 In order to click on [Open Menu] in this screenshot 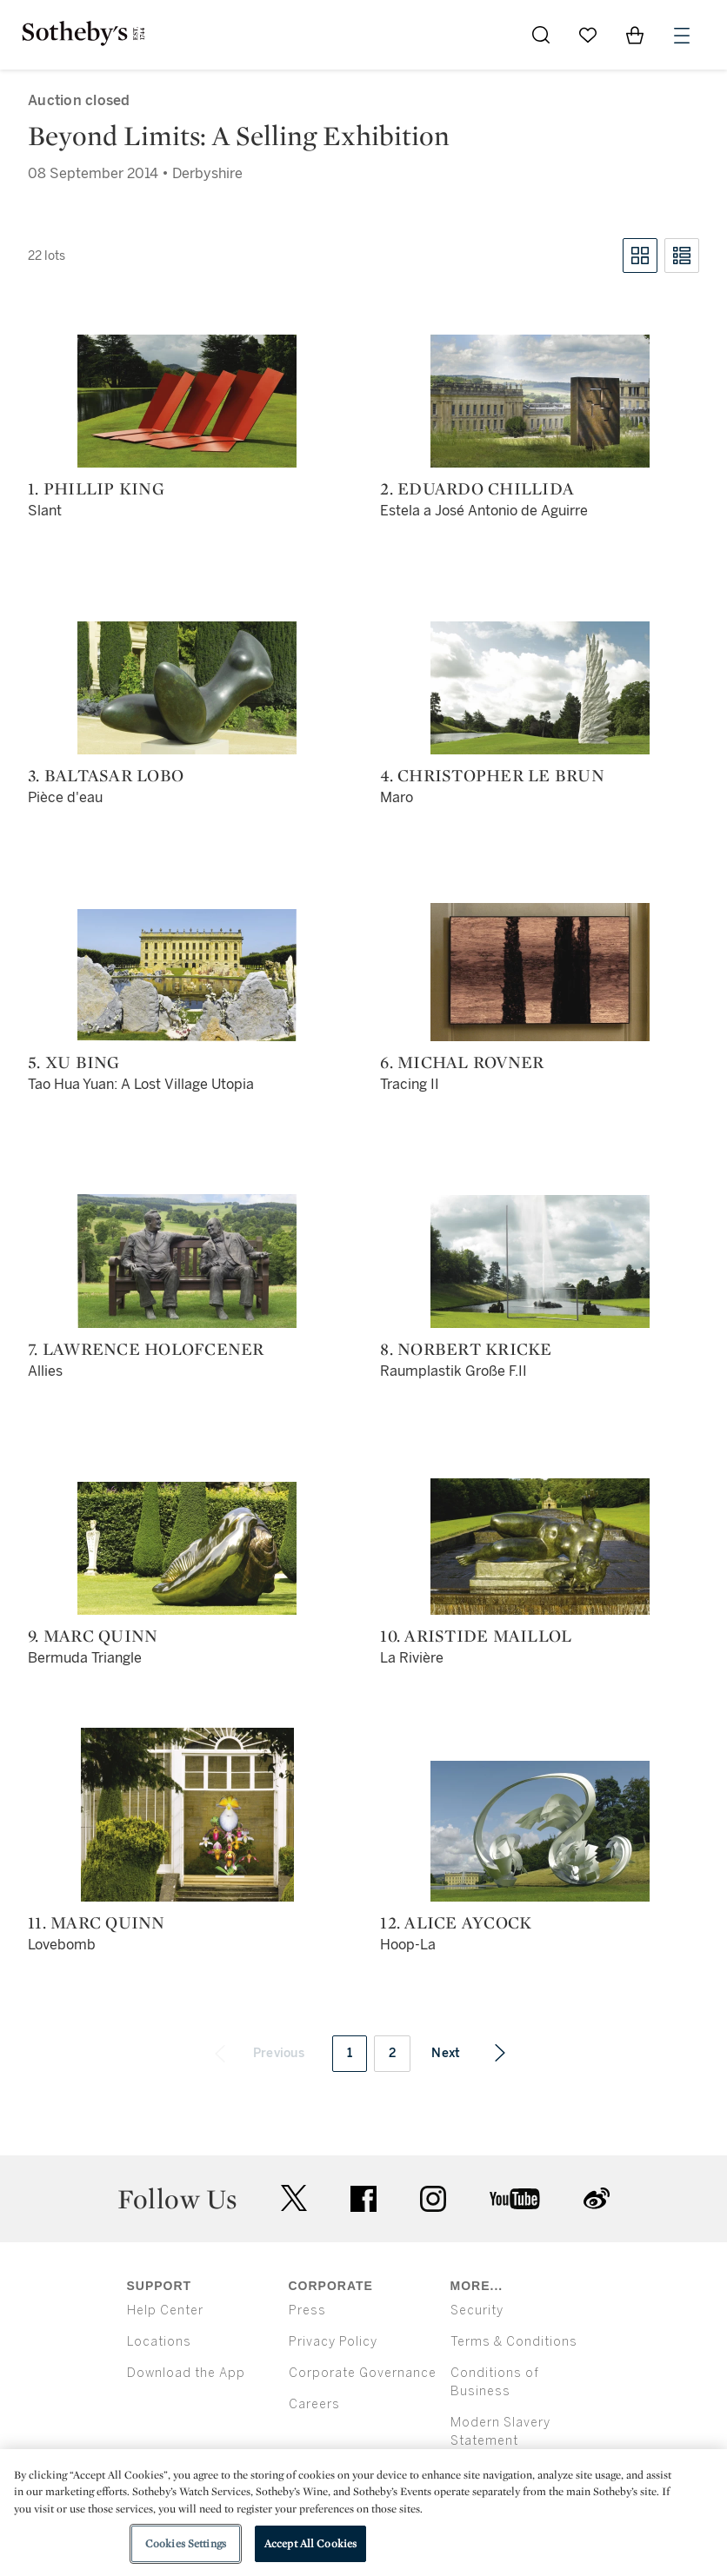, I will do `click(681, 35)`.